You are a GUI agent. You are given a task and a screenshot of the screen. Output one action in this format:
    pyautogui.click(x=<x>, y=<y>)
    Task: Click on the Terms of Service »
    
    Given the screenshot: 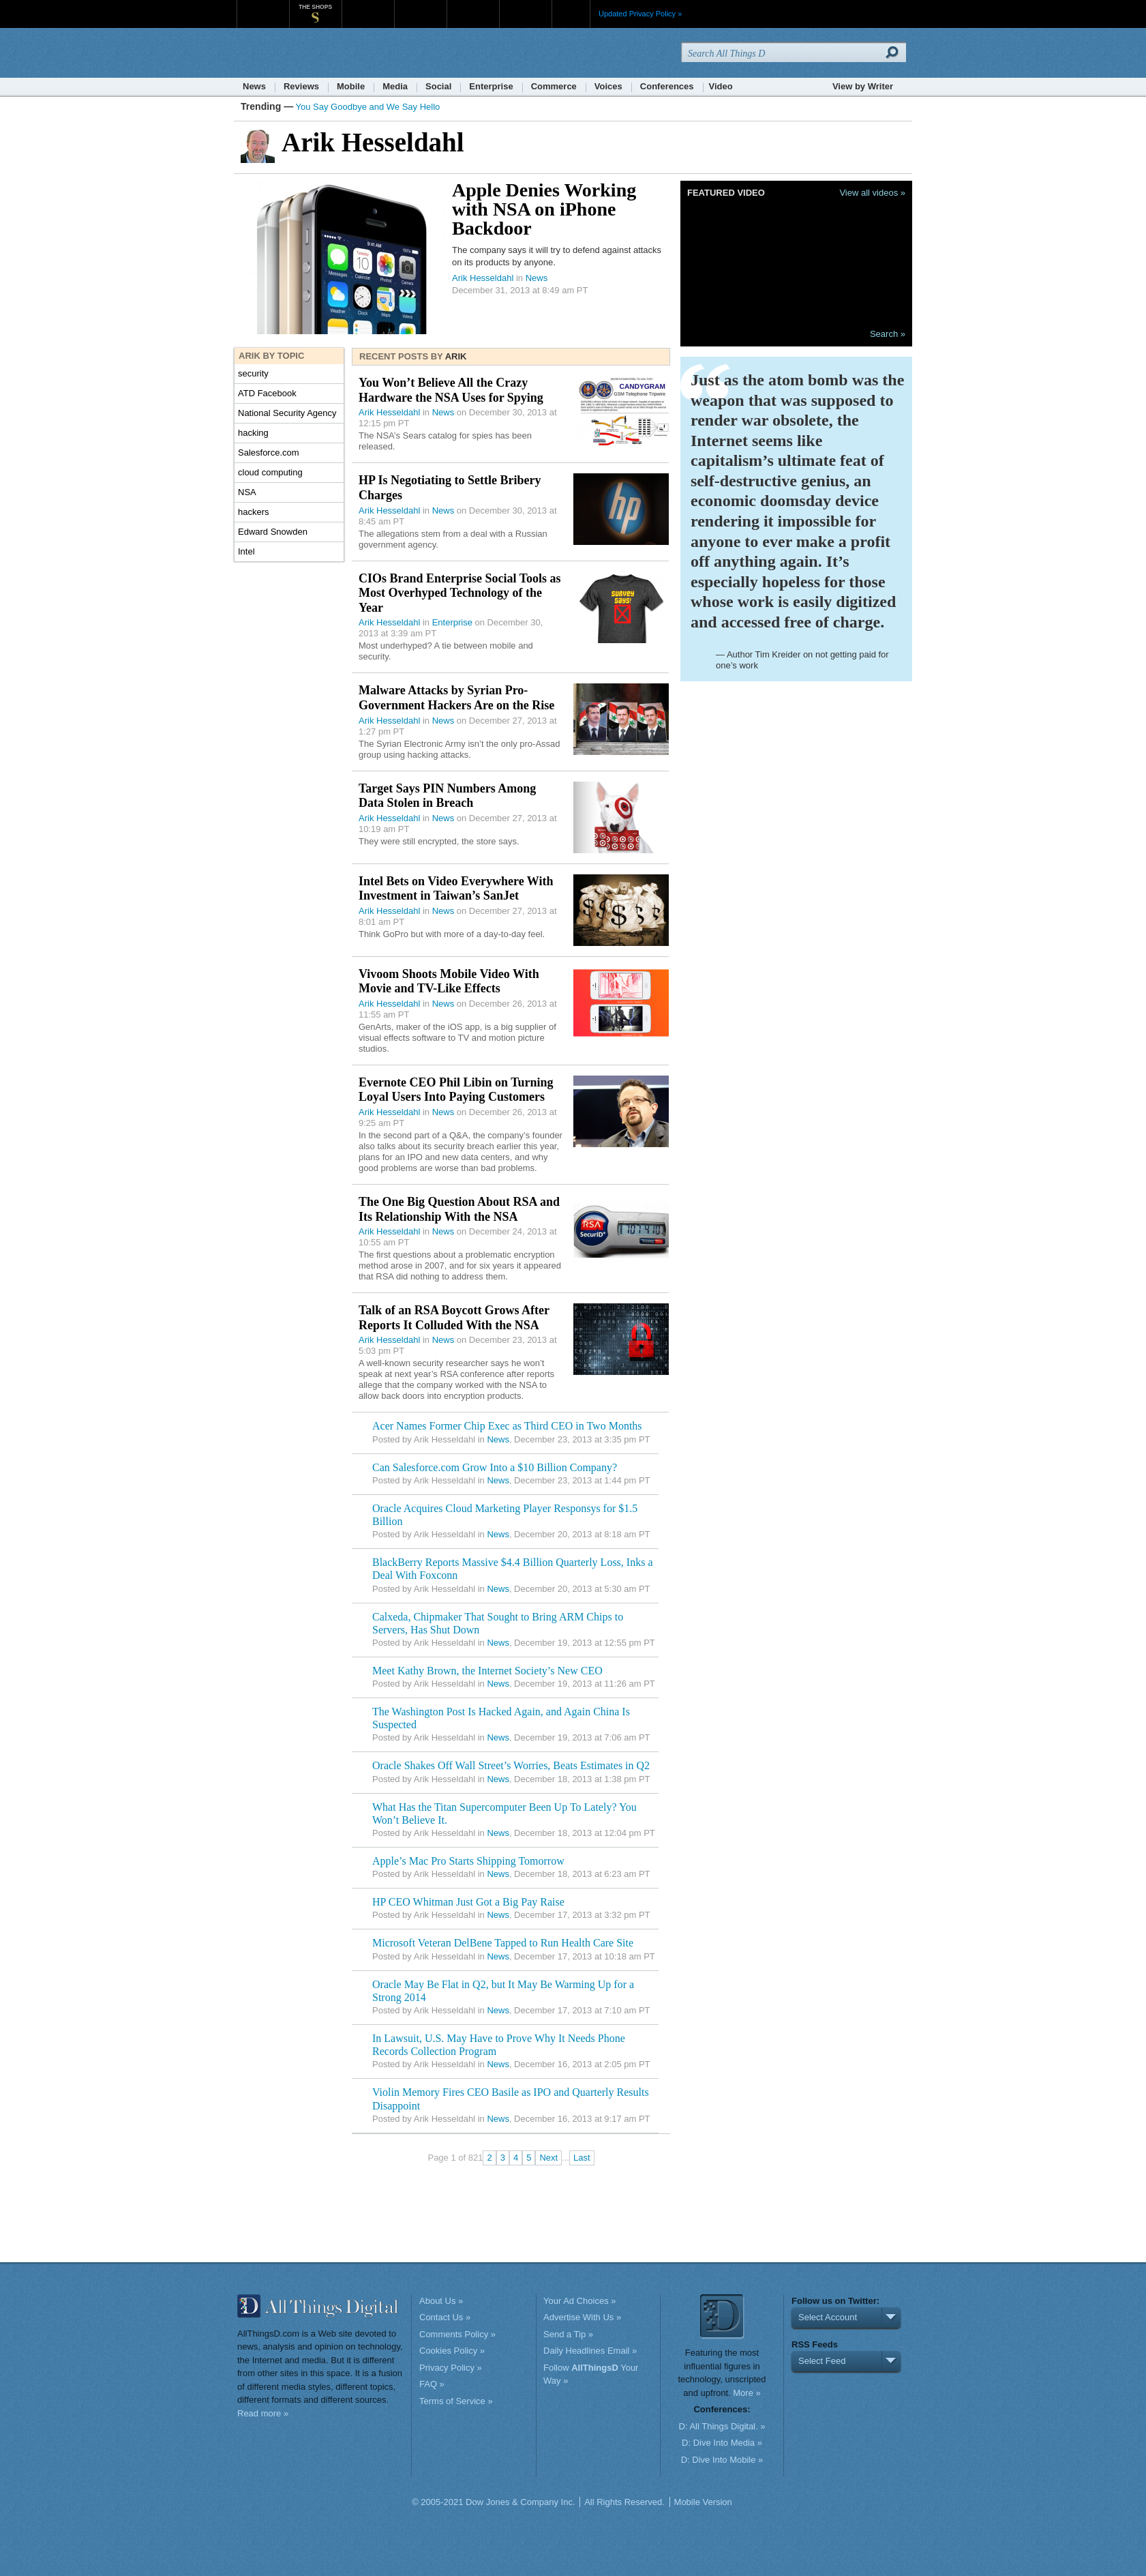 What is the action you would take?
    pyautogui.click(x=456, y=2401)
    